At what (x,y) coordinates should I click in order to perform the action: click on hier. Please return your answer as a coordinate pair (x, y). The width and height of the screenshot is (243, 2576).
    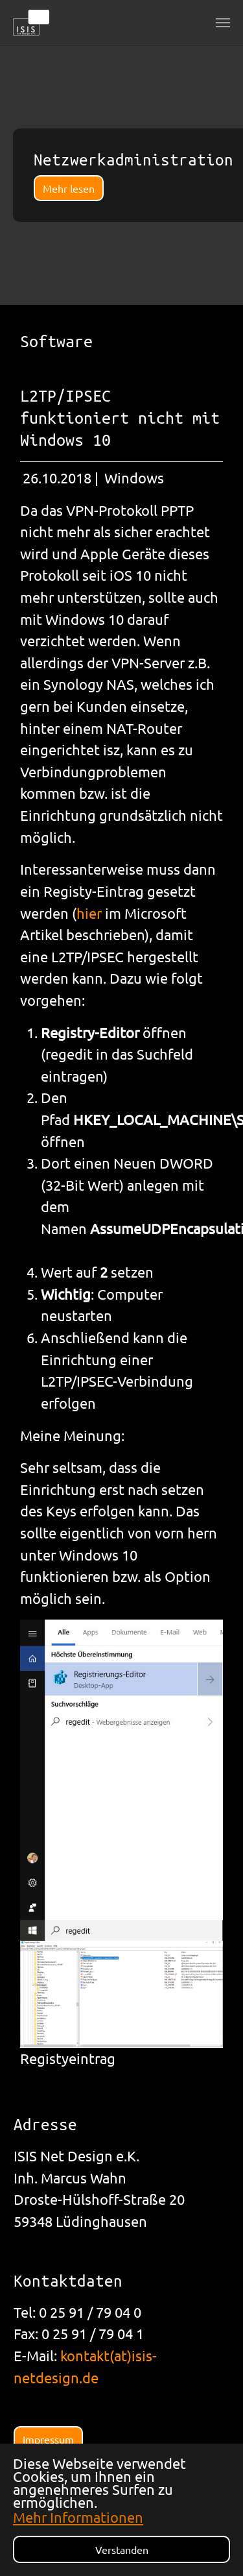
    Looking at the image, I should click on (90, 913).